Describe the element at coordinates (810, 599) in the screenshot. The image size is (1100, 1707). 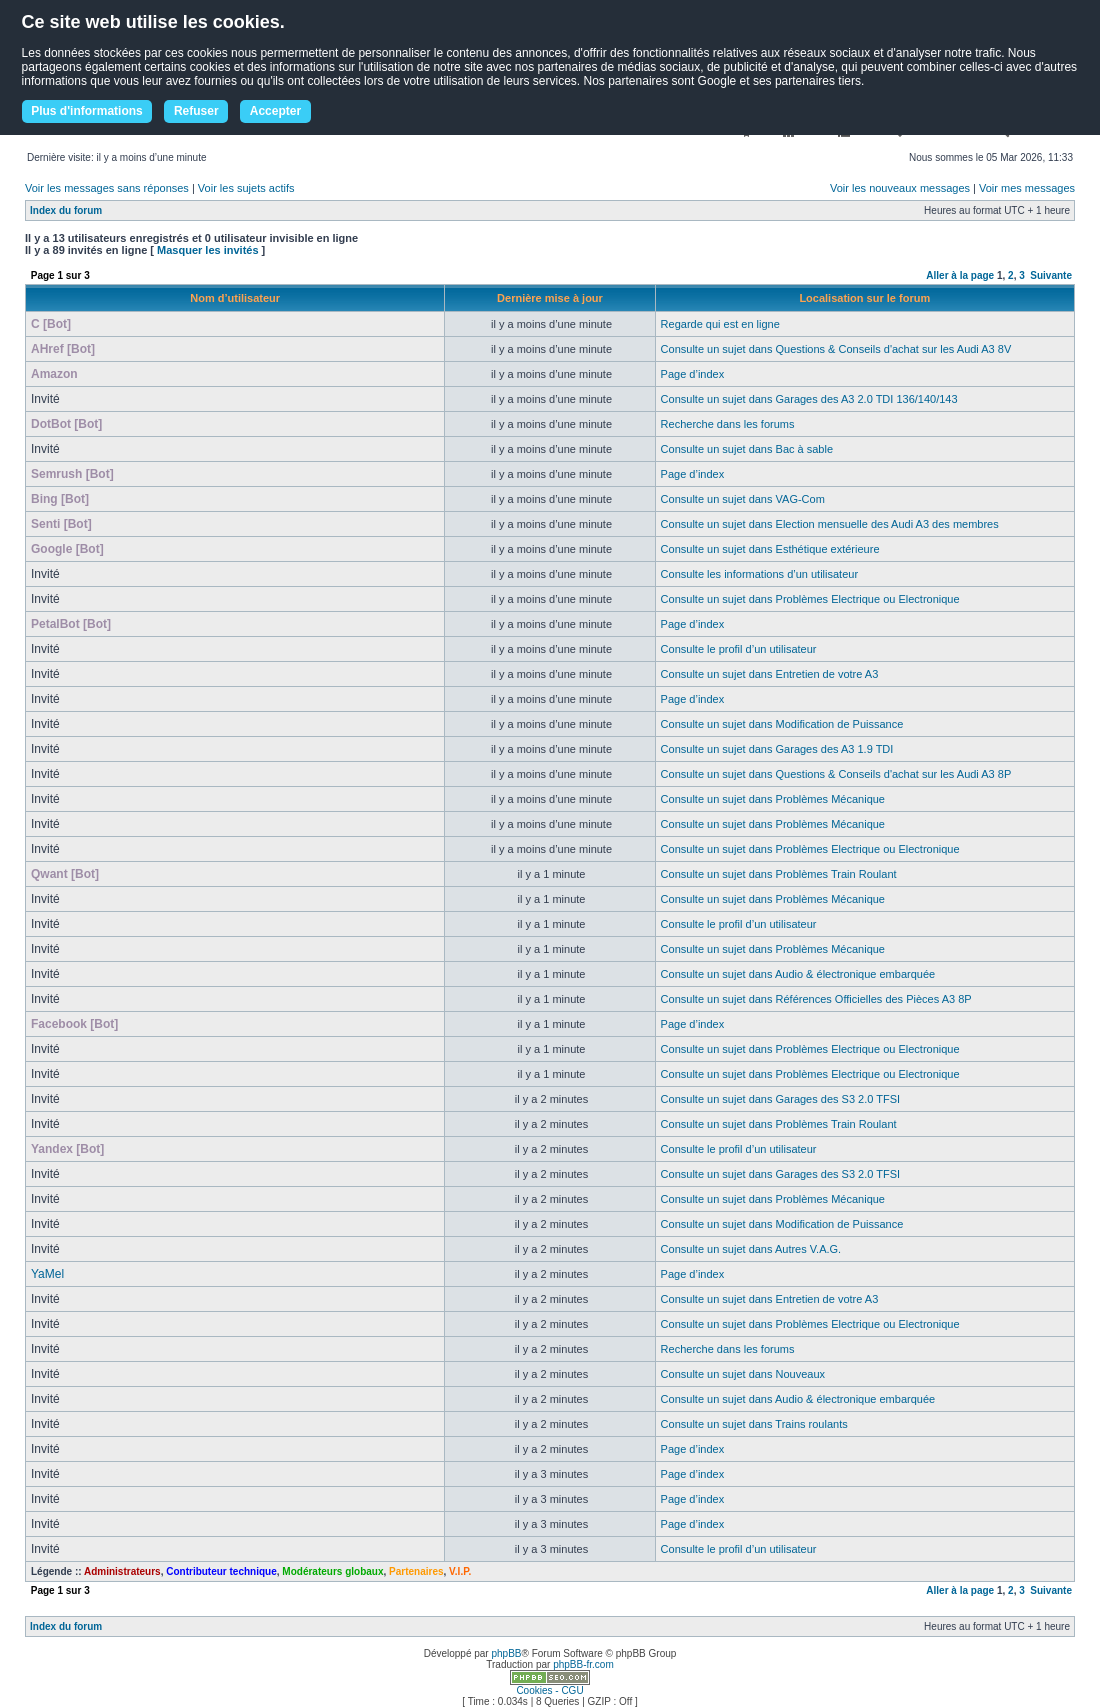
I see `Consulte un sujet dans Problèmes Electrique ou Electronique` at that location.